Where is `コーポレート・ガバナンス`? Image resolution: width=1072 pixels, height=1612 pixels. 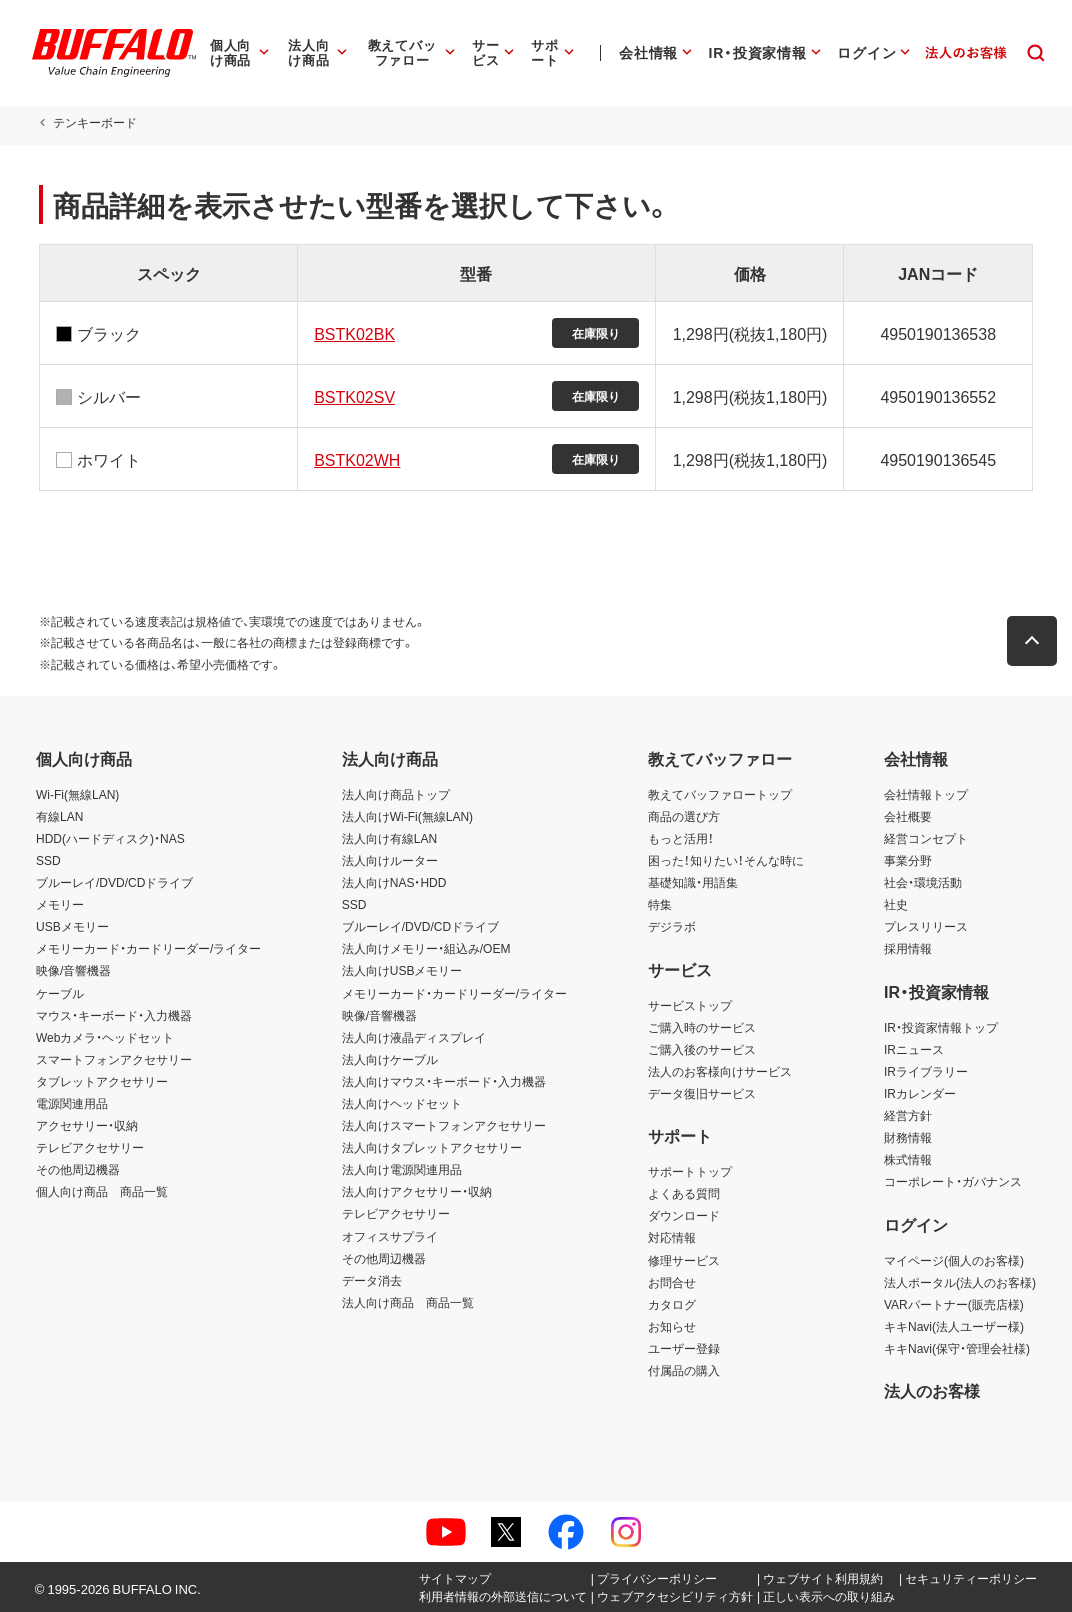
コーポレート・ガバナンス is located at coordinates (953, 1181).